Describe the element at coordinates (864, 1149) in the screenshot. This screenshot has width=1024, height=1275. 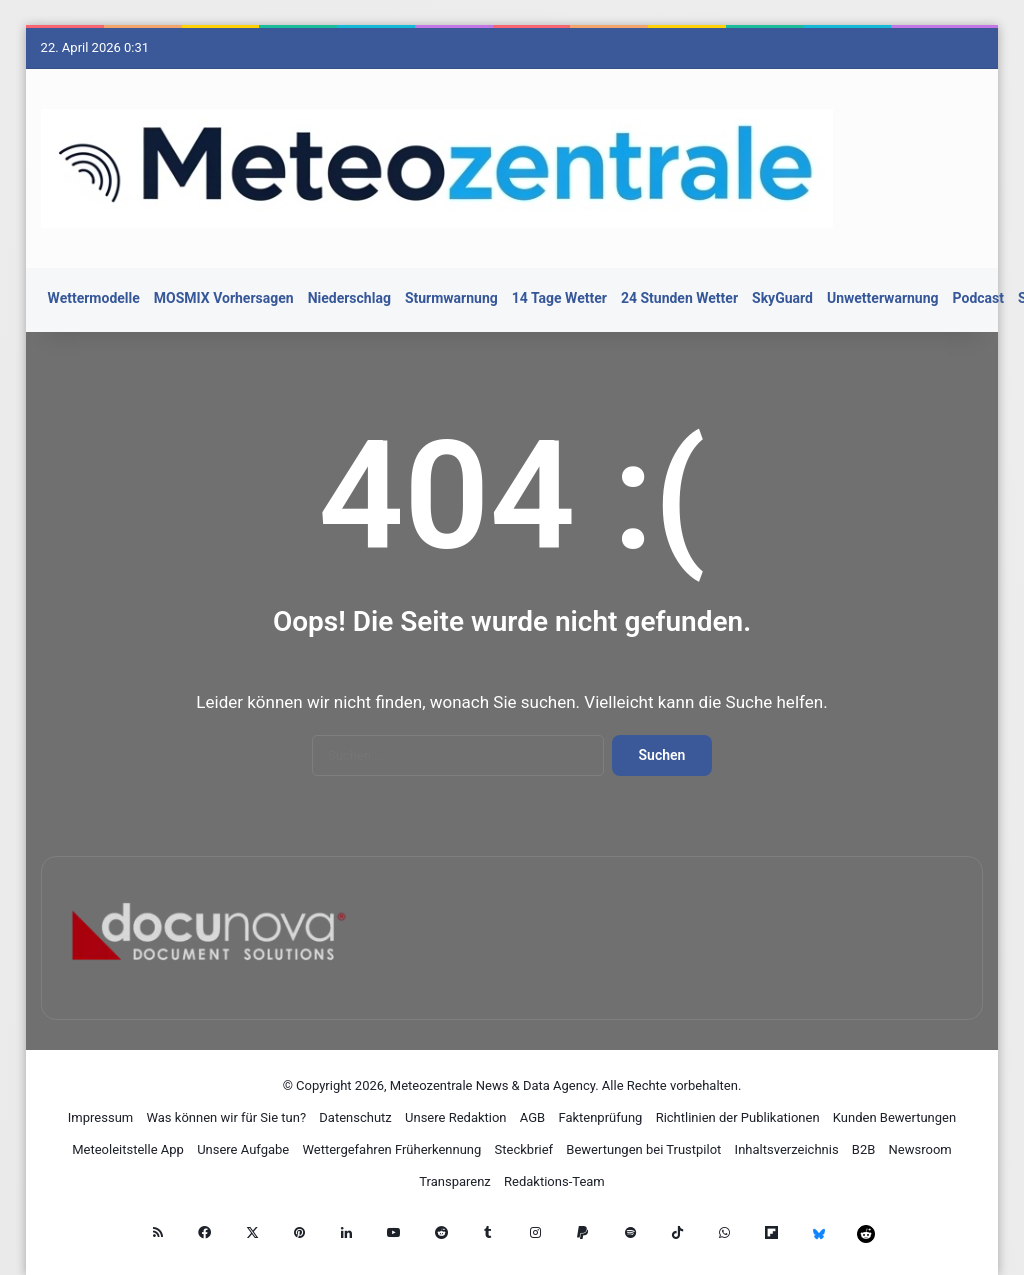
I see `B2B` at that location.